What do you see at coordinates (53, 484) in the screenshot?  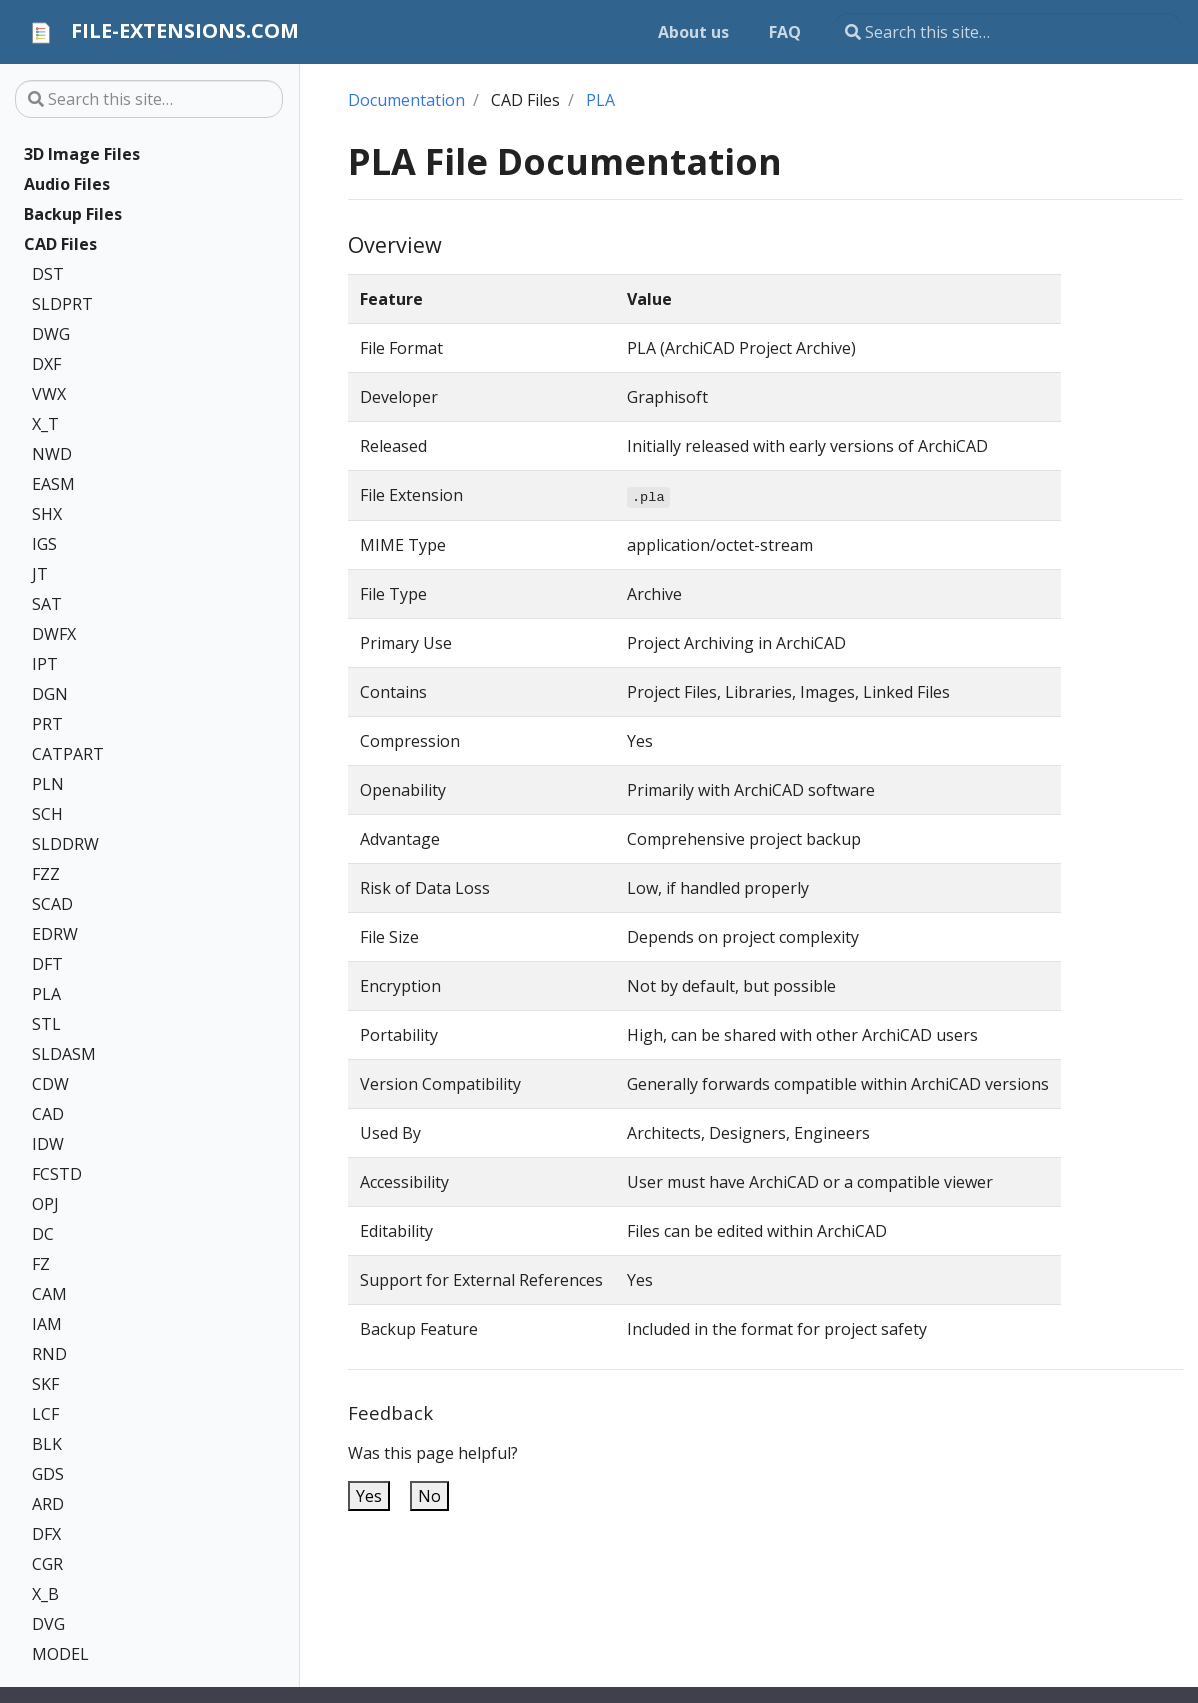 I see `EASM` at bounding box center [53, 484].